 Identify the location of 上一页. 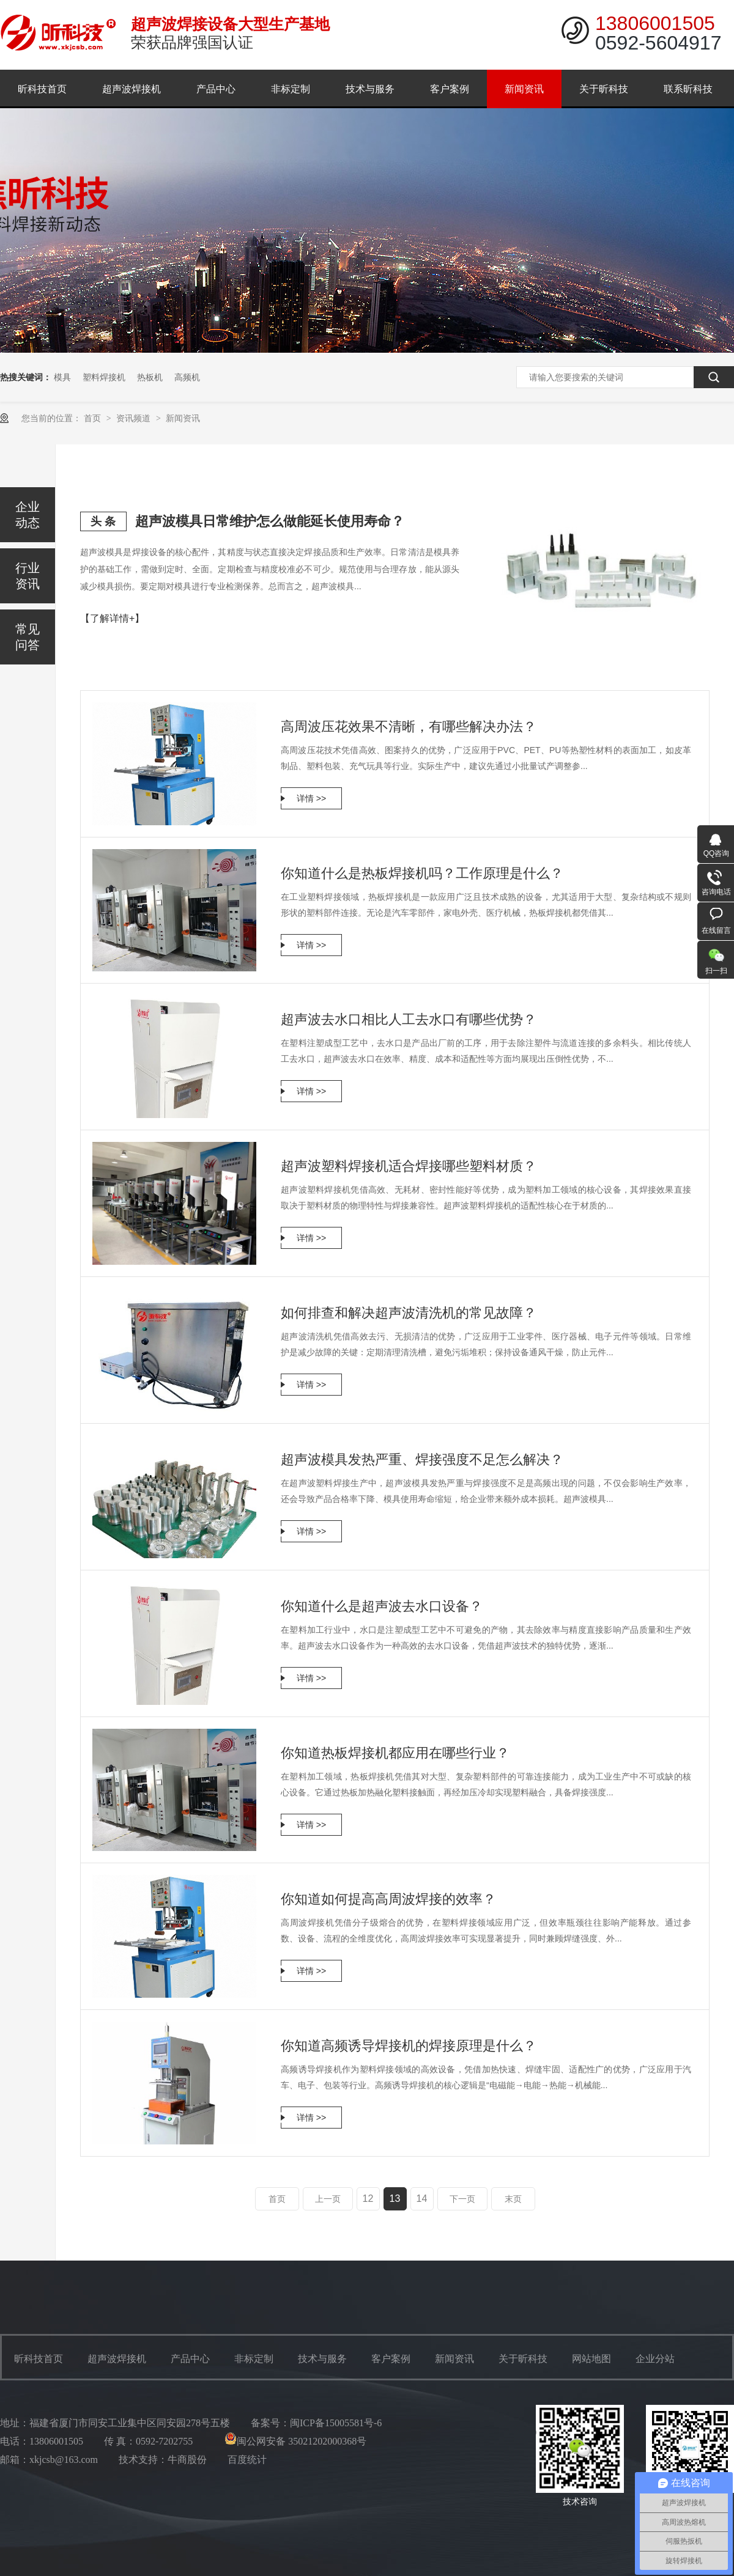
(328, 2199).